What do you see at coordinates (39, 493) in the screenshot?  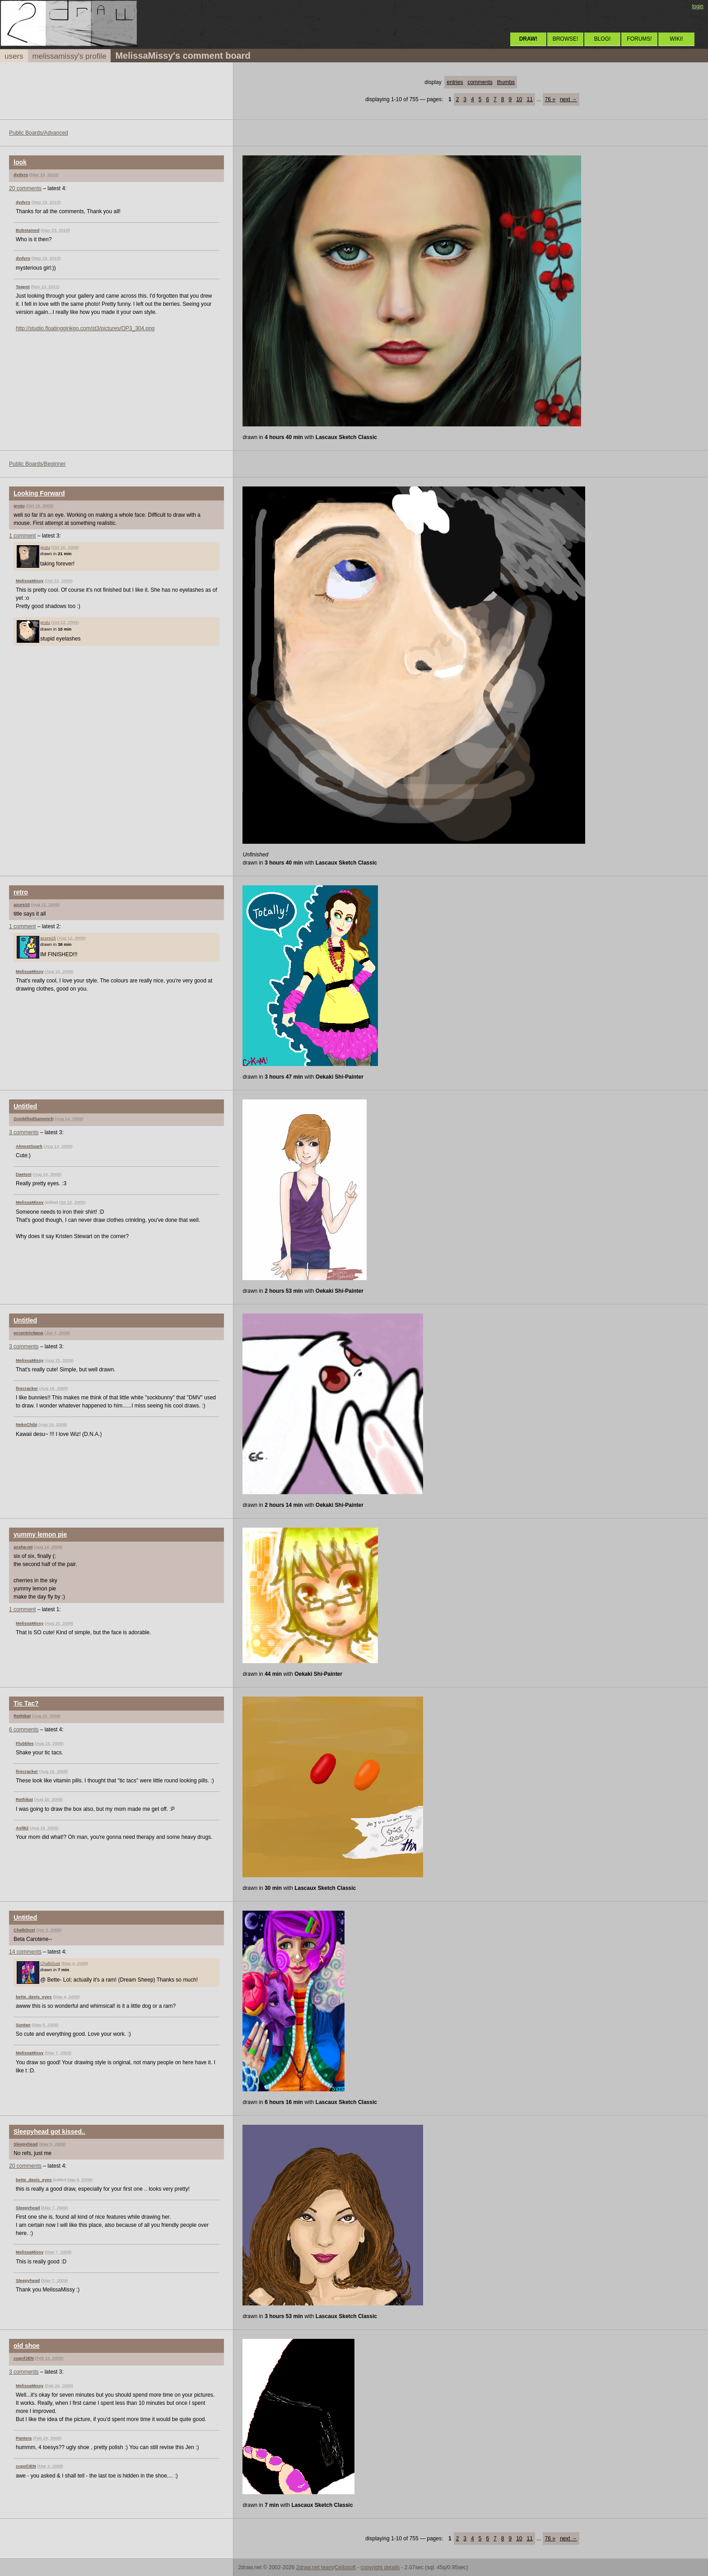 I see `Looking Forward` at bounding box center [39, 493].